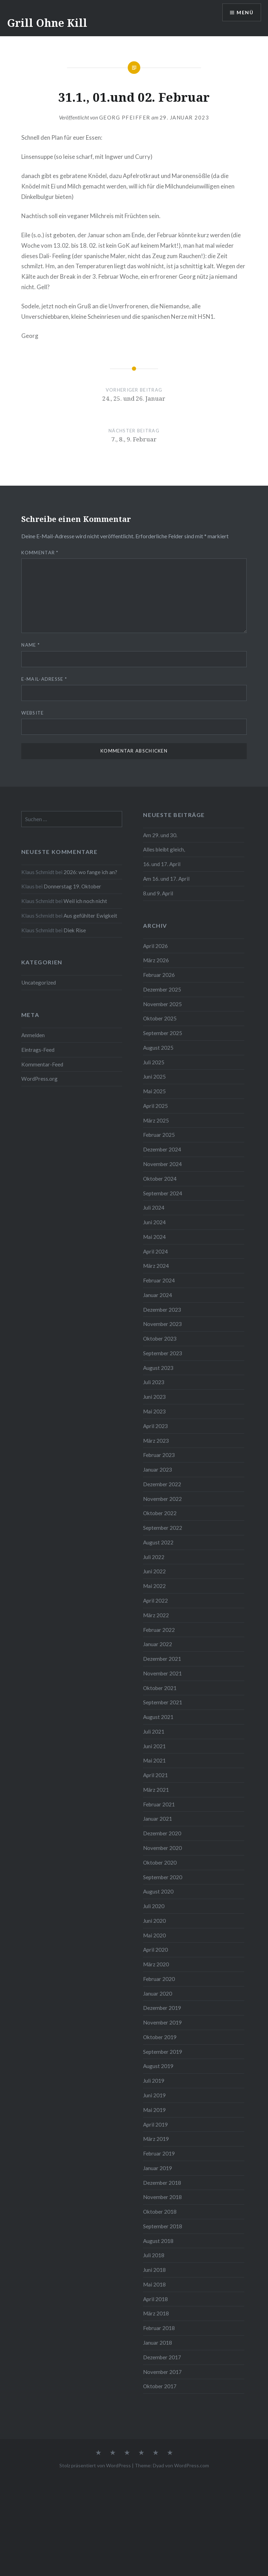 Image resolution: width=268 pixels, height=2576 pixels. What do you see at coordinates (90, 915) in the screenshot?
I see `Aus gefühlter Ewigkeit` at bounding box center [90, 915].